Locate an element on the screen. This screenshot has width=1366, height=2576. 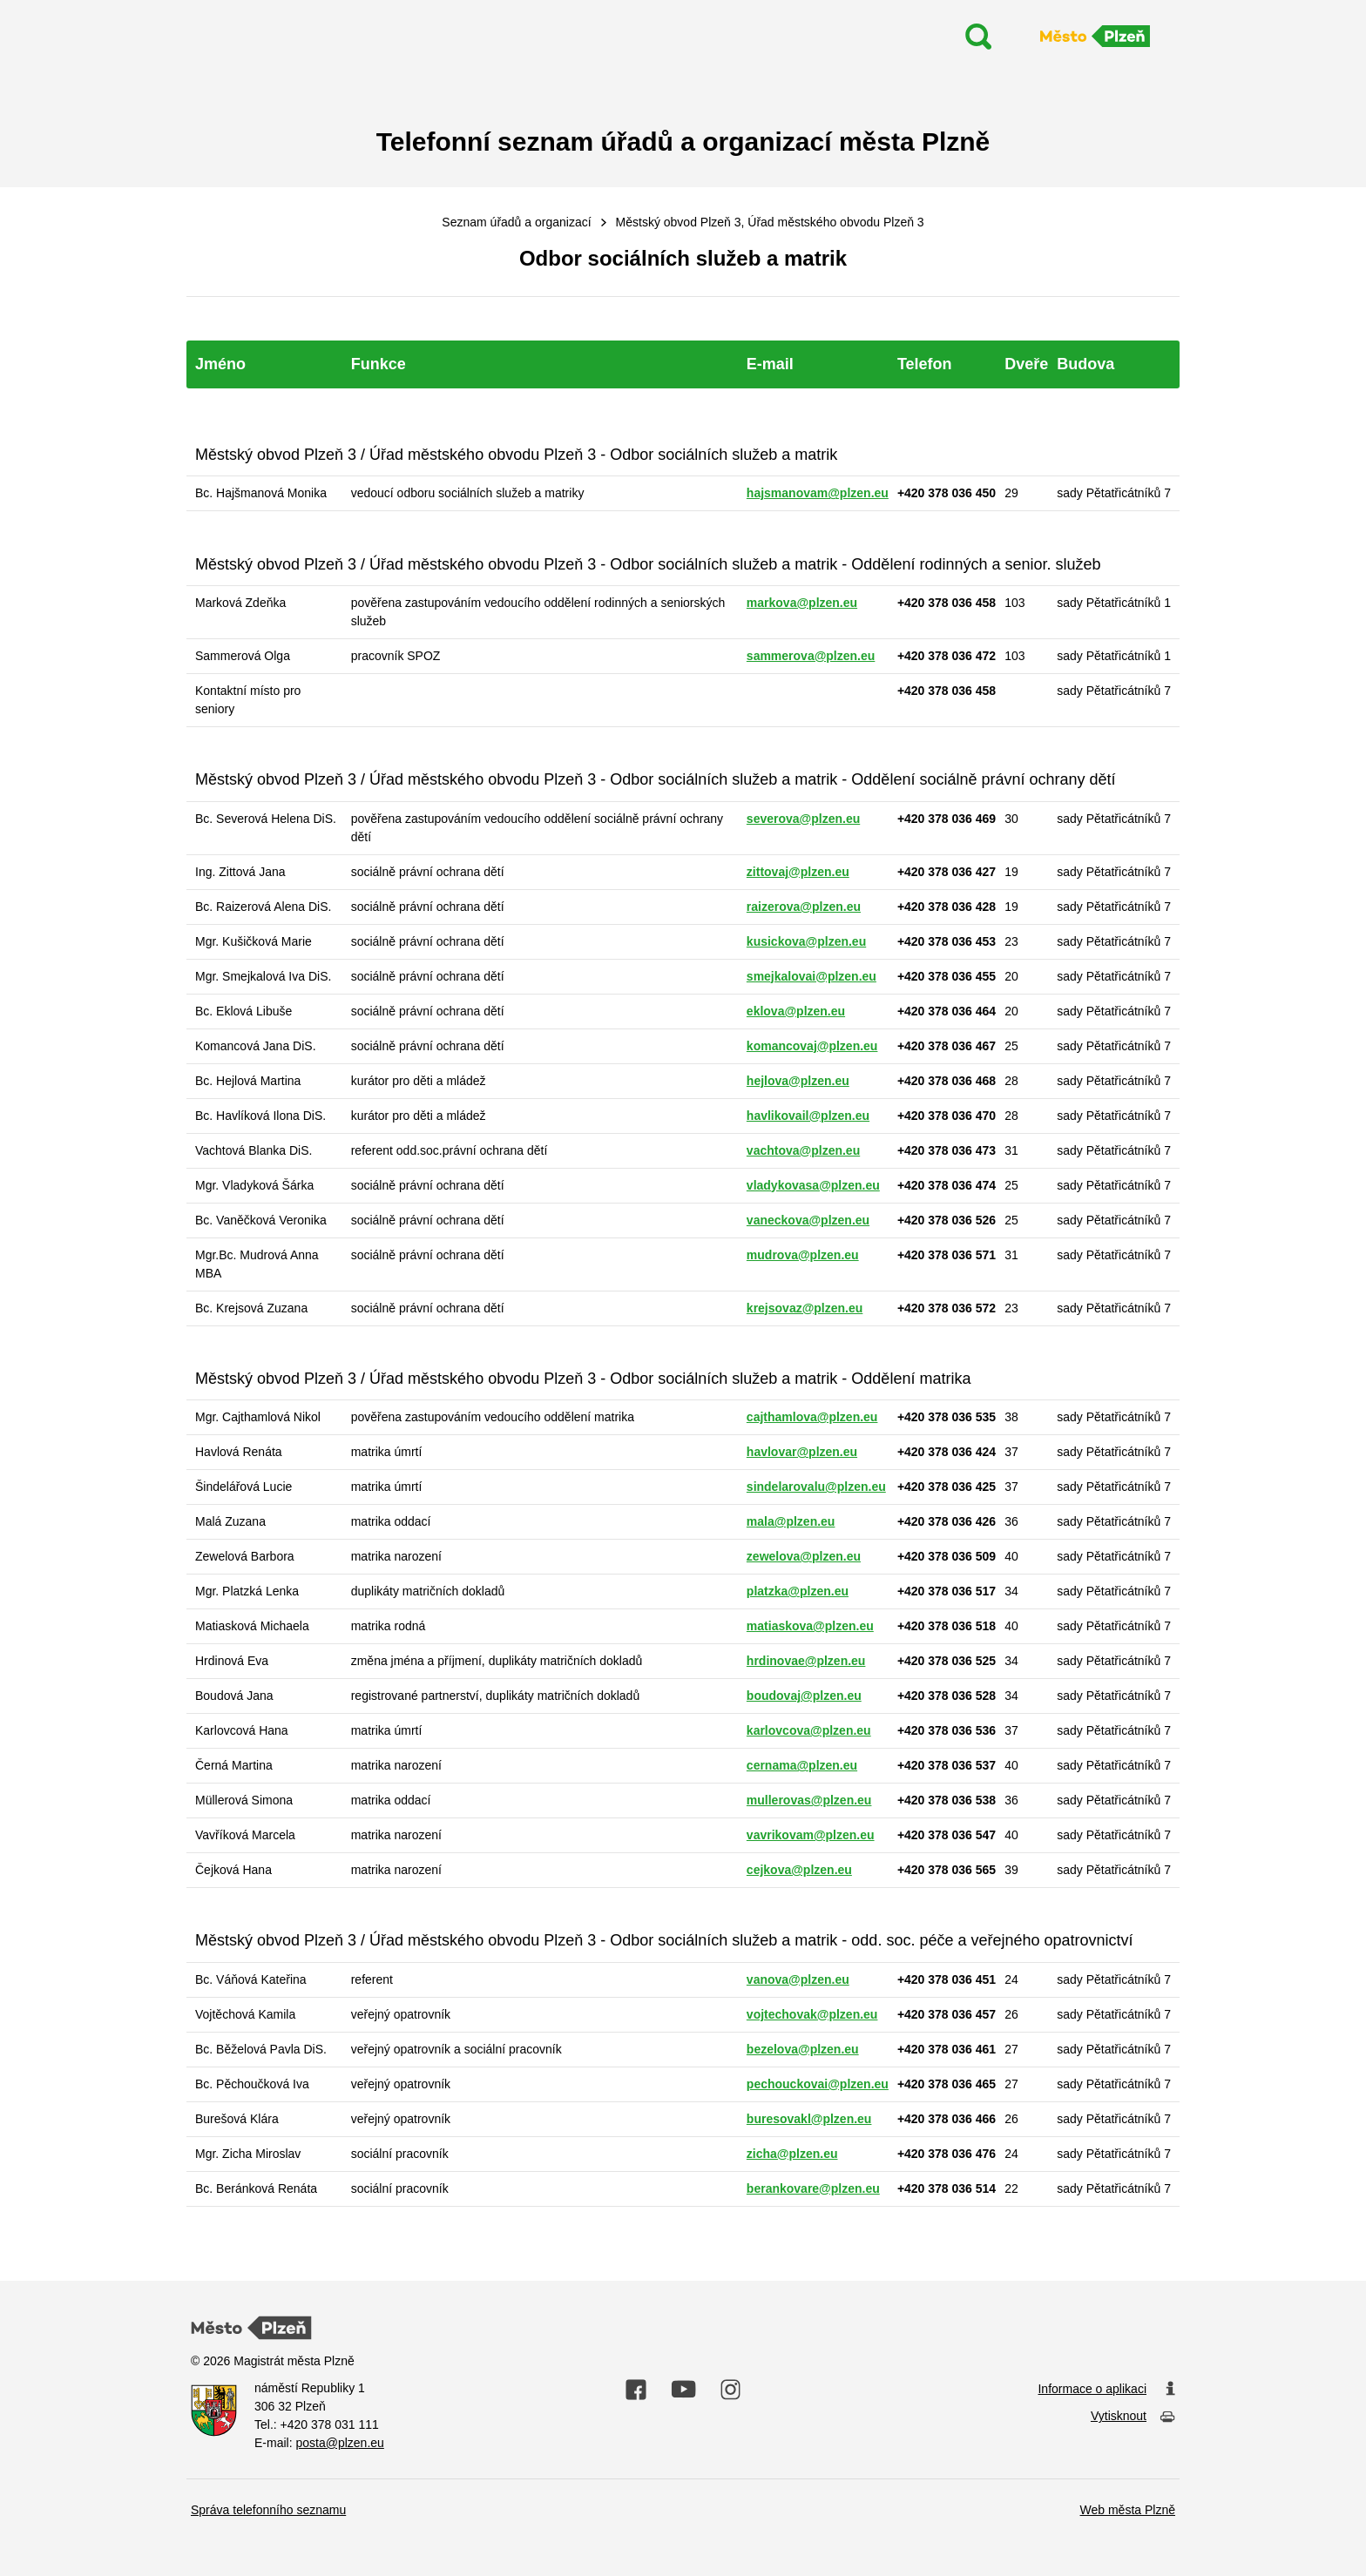
havlovar@plzen.eu is located at coordinates (802, 1452).